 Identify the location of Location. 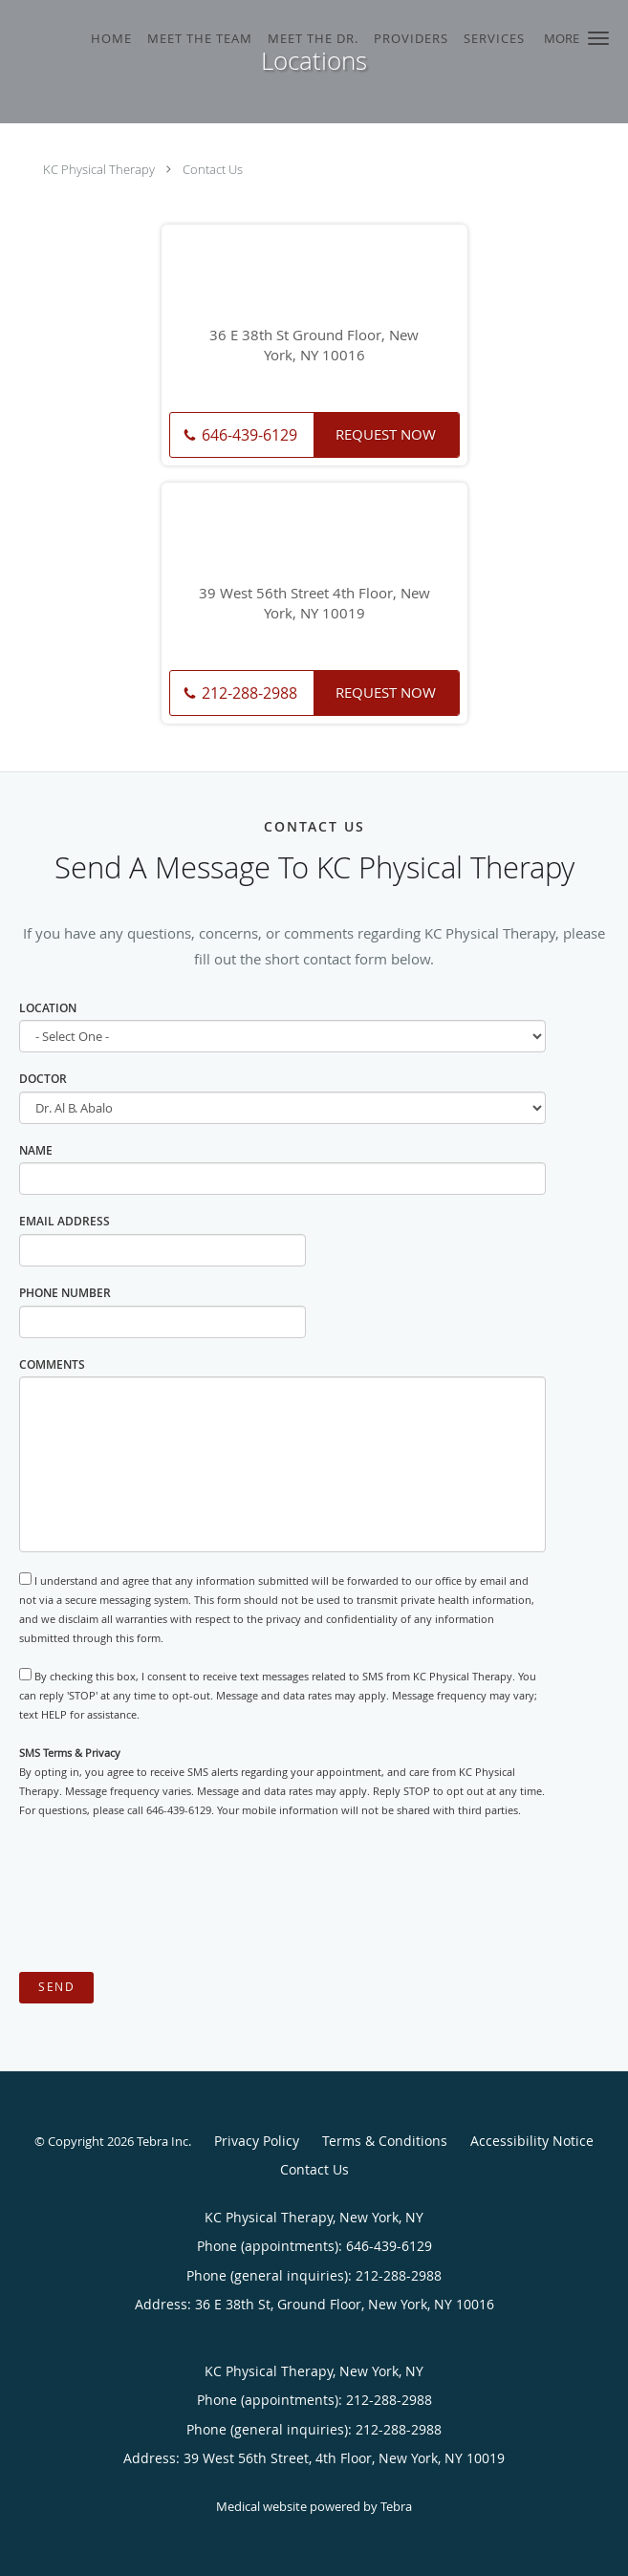
(47, 1008).